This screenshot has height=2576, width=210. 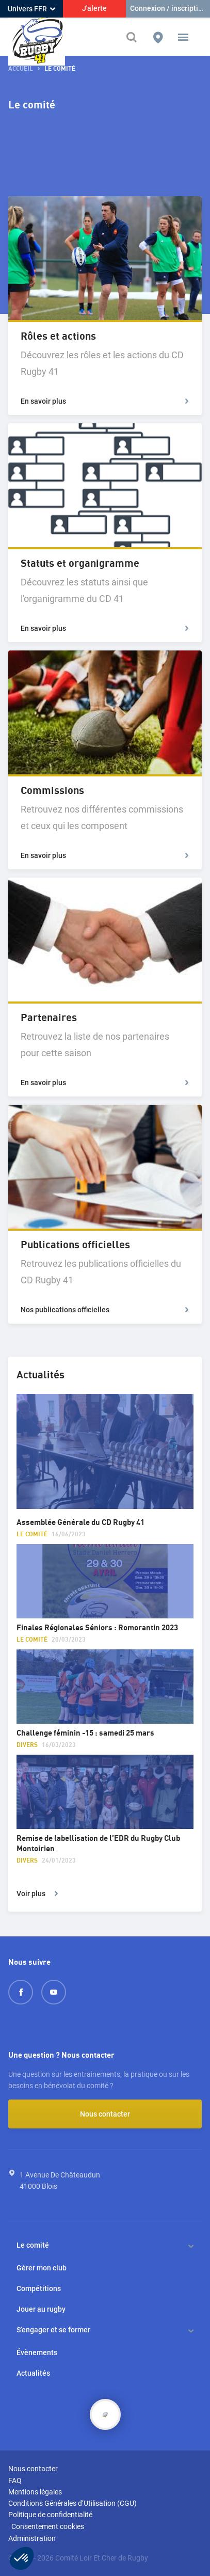 I want to click on Actualités, so click(x=33, y=2373).